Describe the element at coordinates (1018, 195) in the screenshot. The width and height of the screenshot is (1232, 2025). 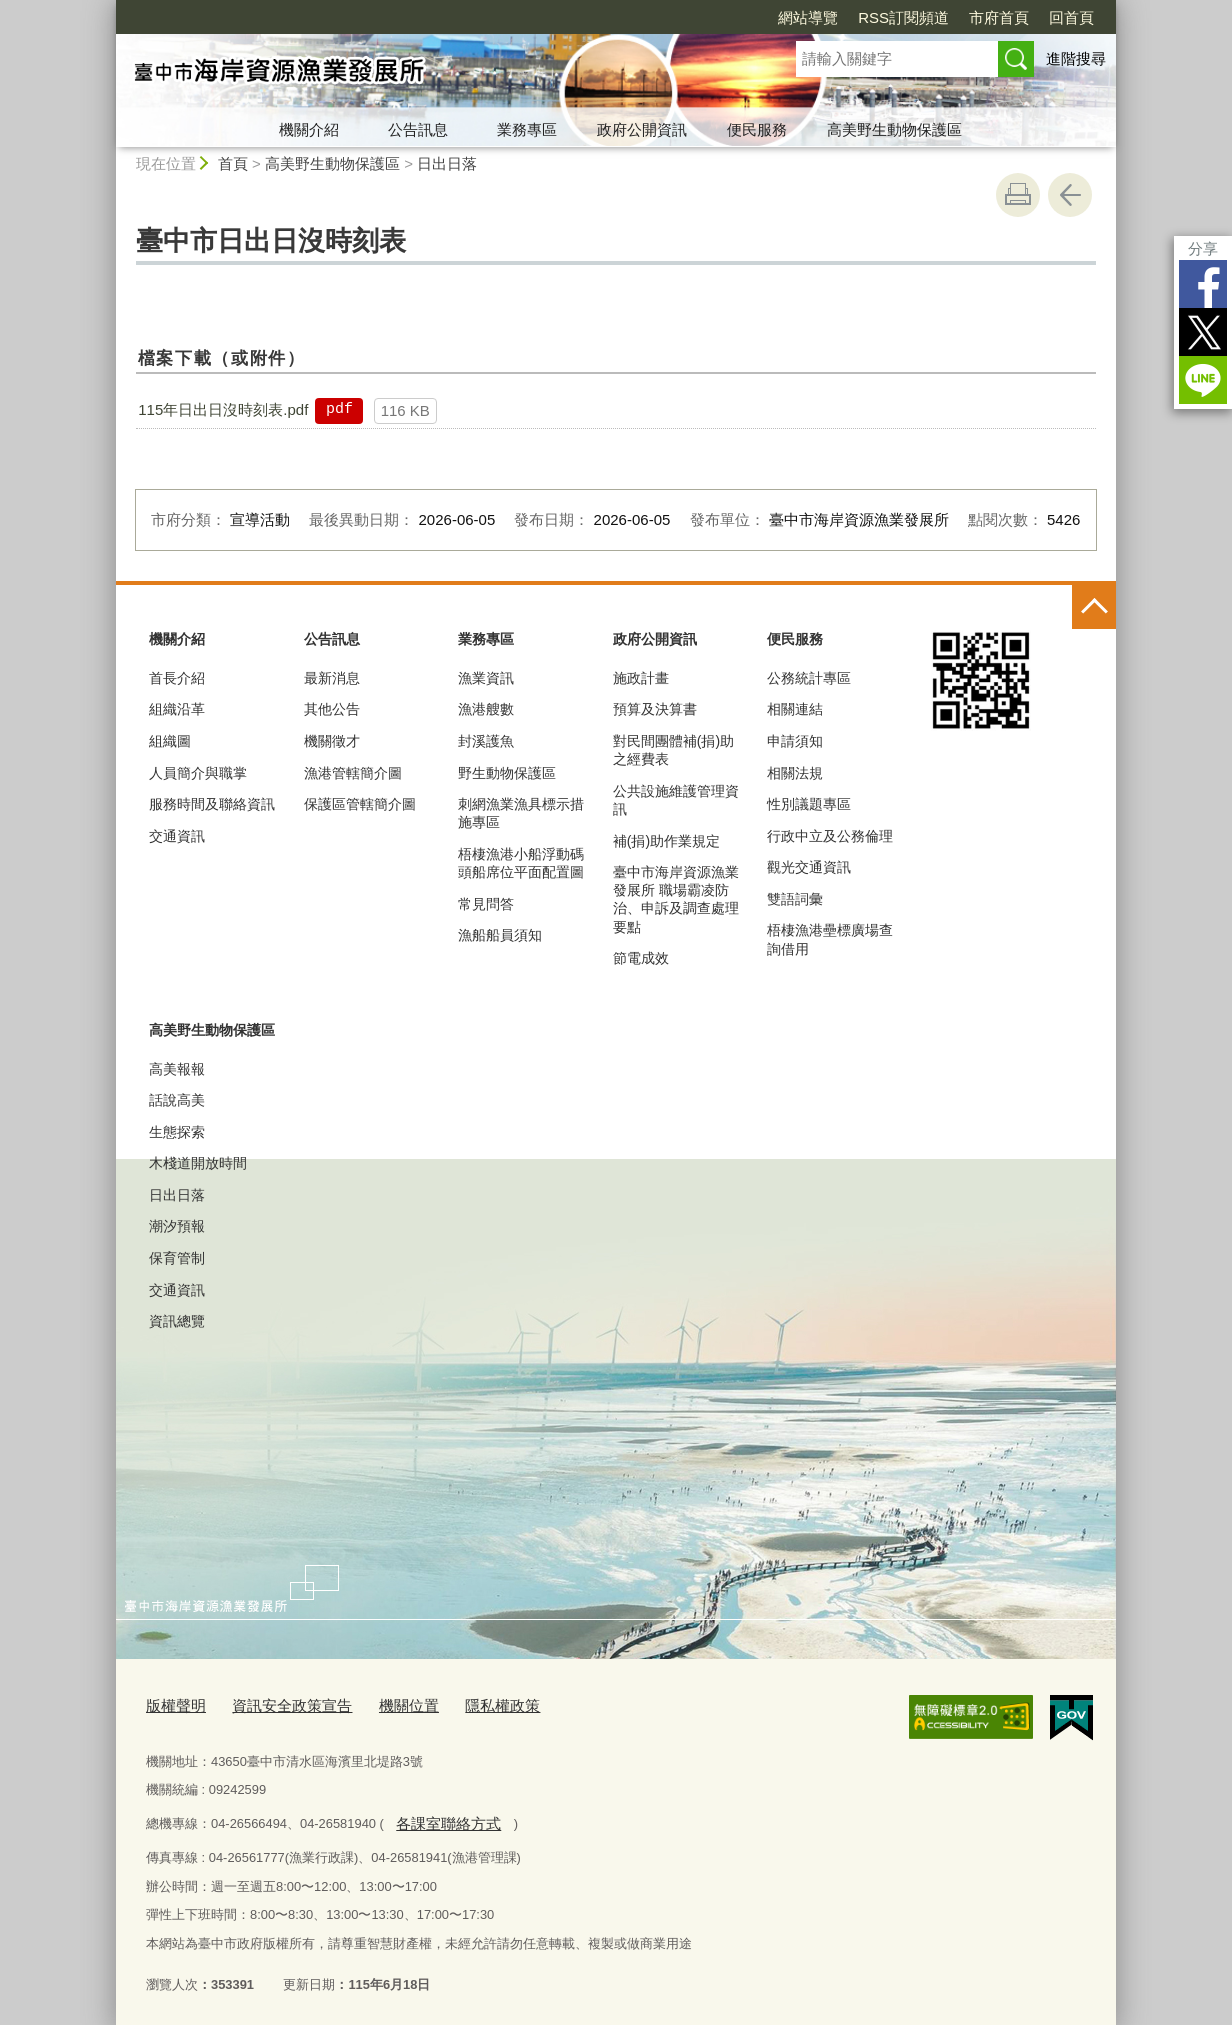
I see `友善列印 [button]` at that location.